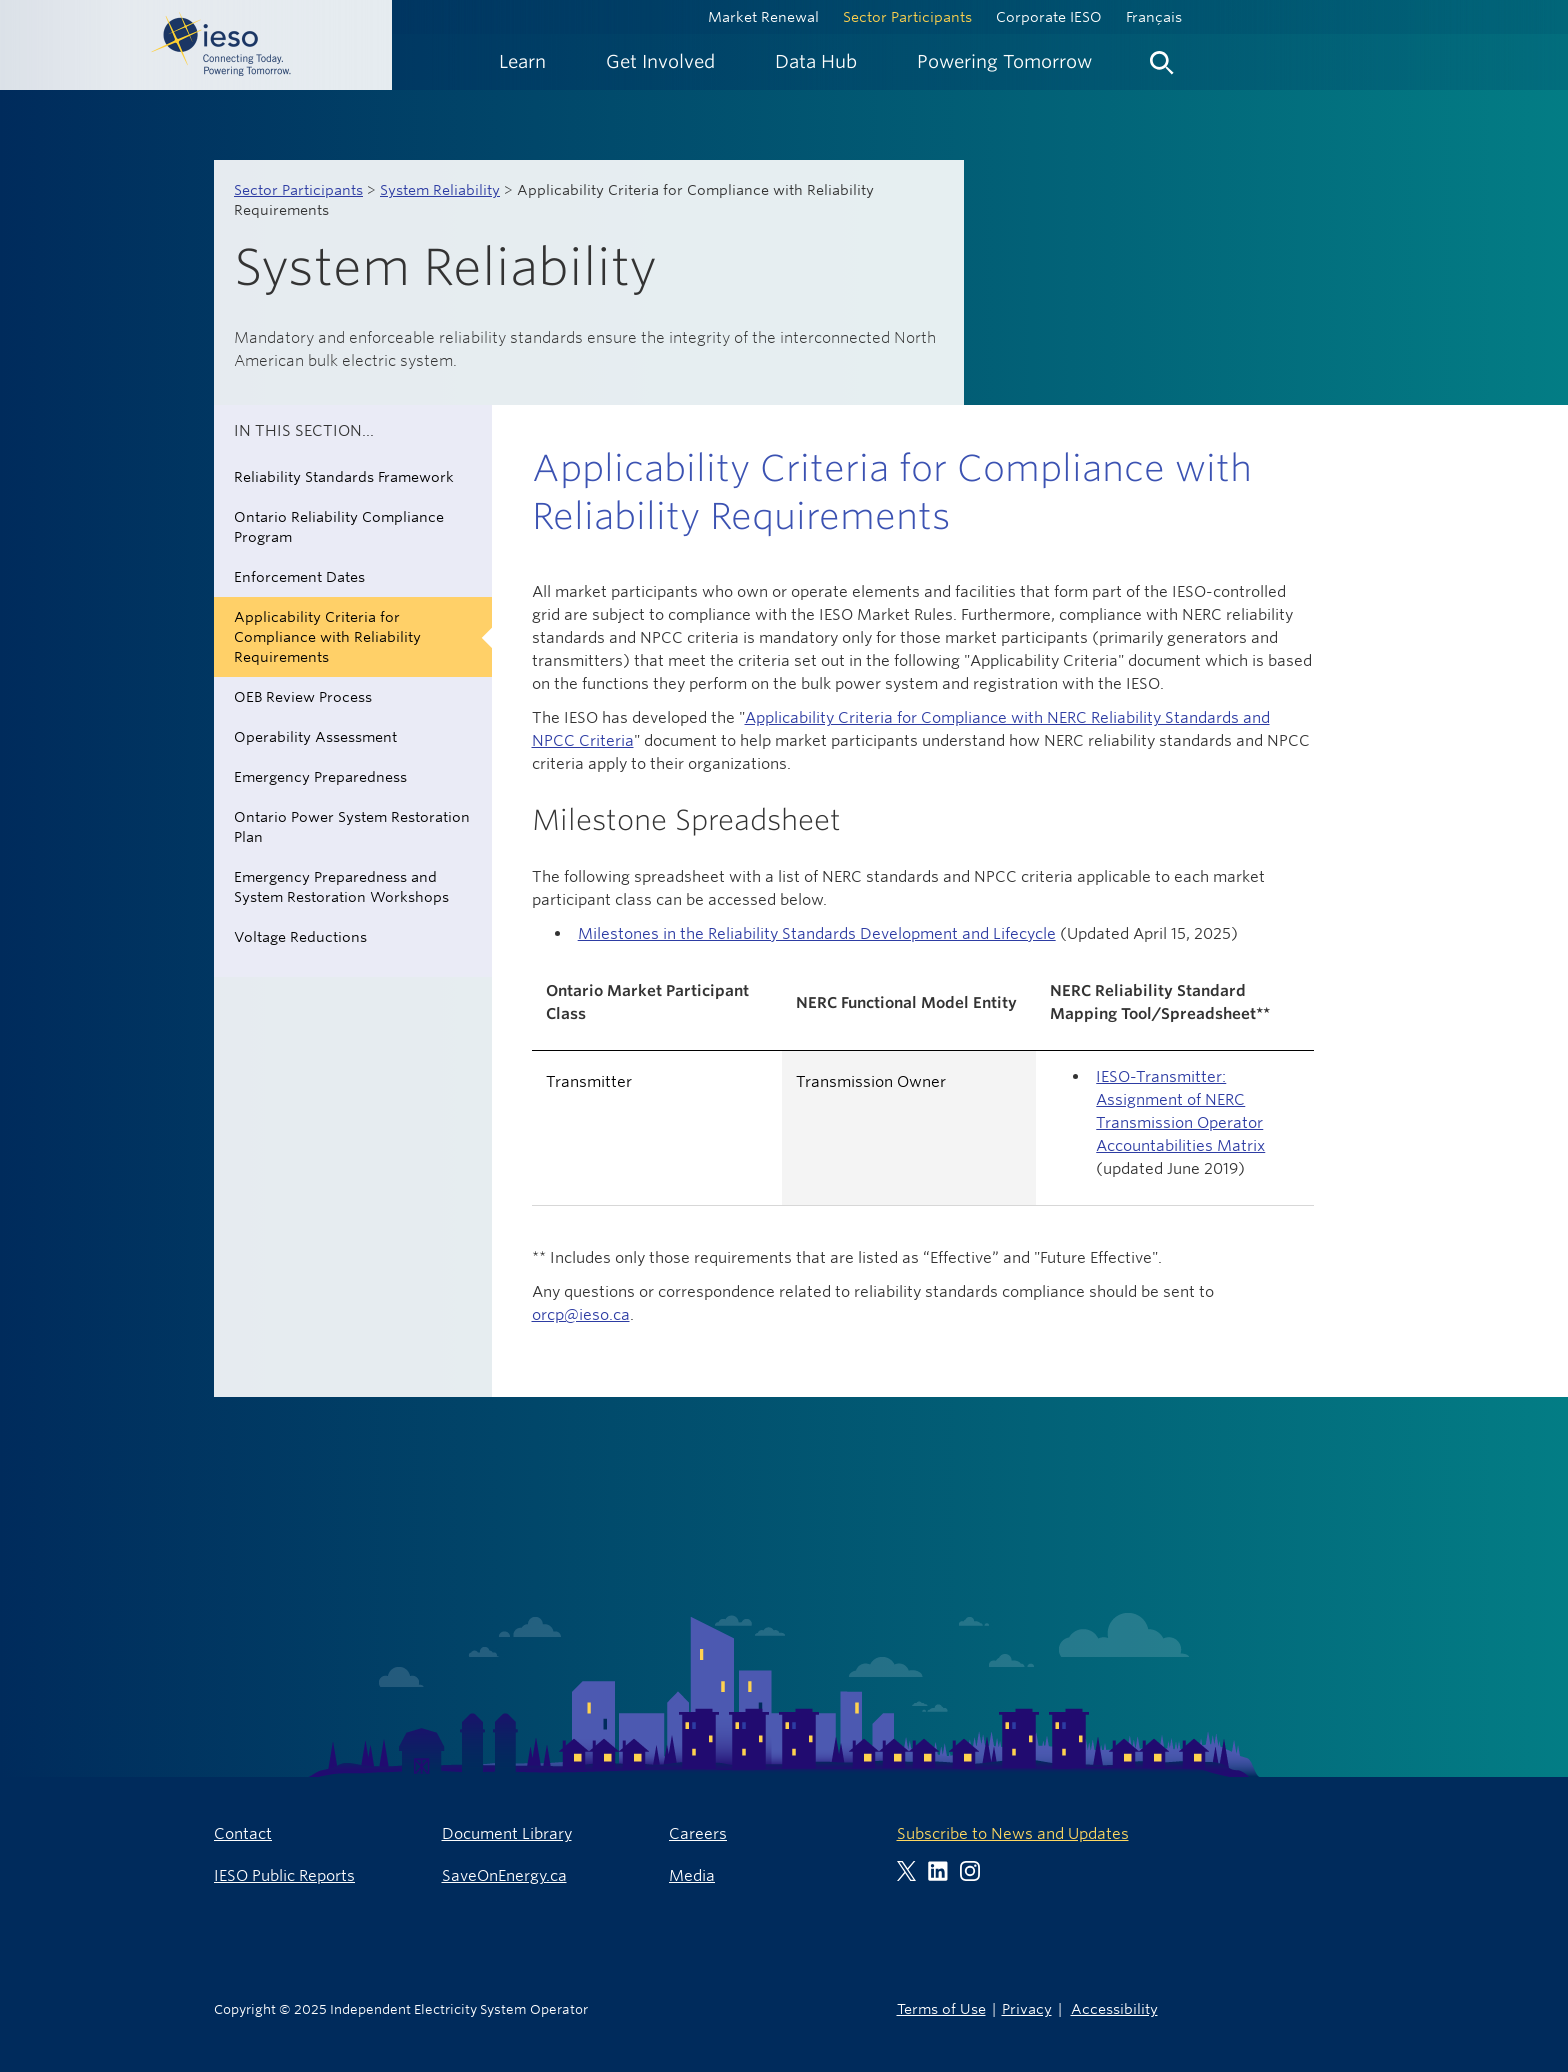 This screenshot has height=2072, width=1568. I want to click on Enforcement Dates, so click(299, 577).